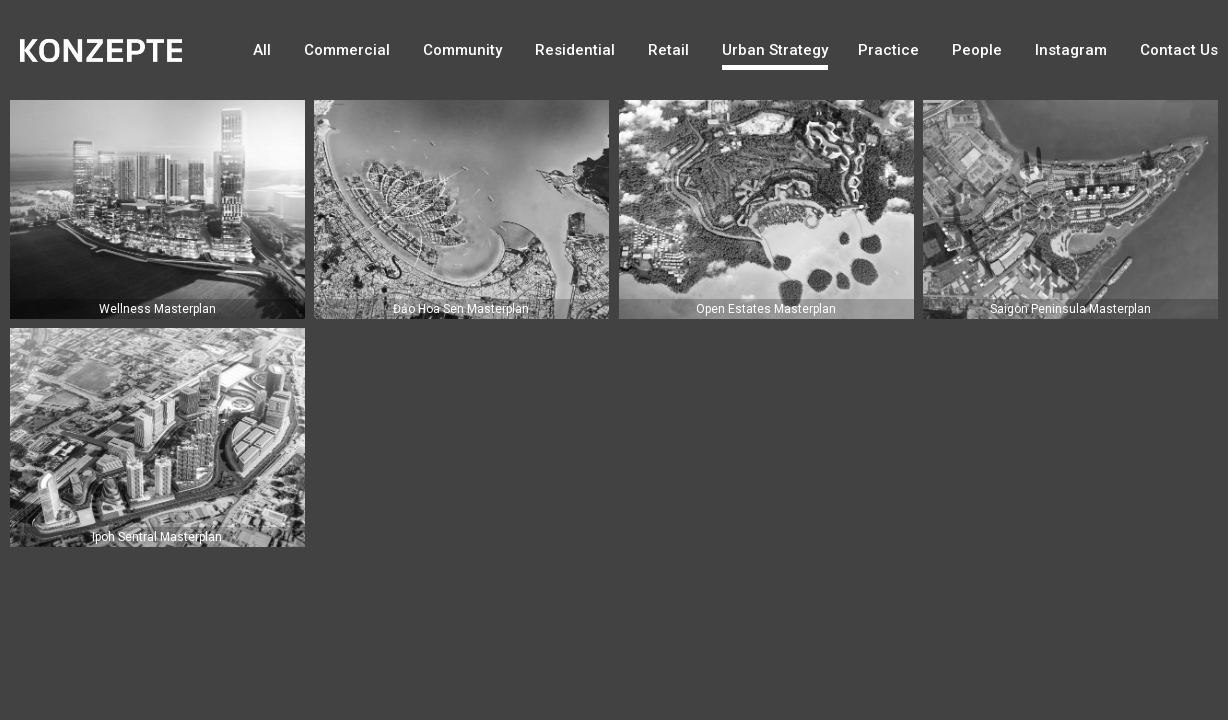  Describe the element at coordinates (977, 50) in the screenshot. I see `People` at that location.